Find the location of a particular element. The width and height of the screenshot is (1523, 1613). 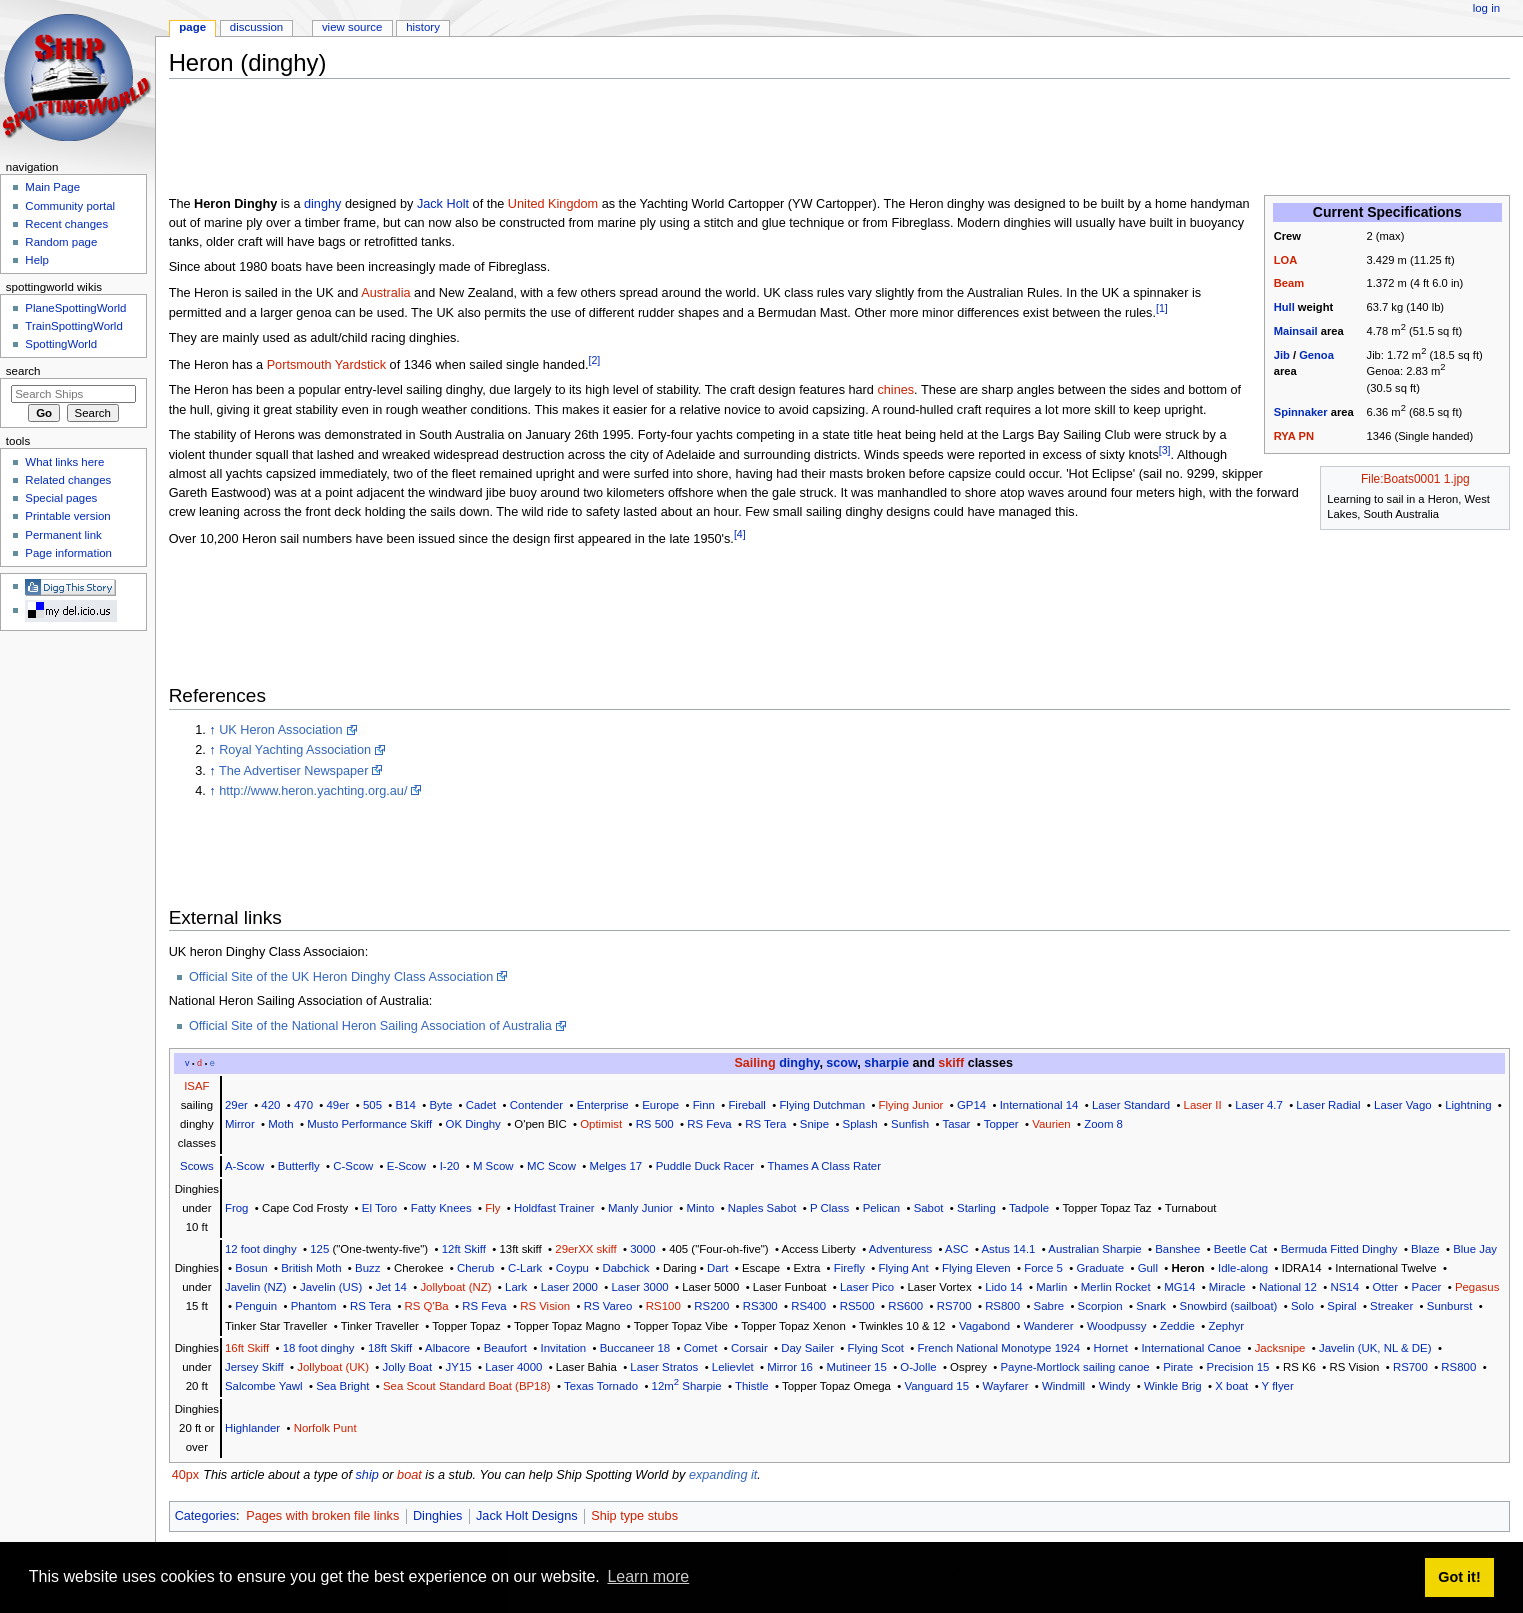

Y flyer is located at coordinates (1278, 1386).